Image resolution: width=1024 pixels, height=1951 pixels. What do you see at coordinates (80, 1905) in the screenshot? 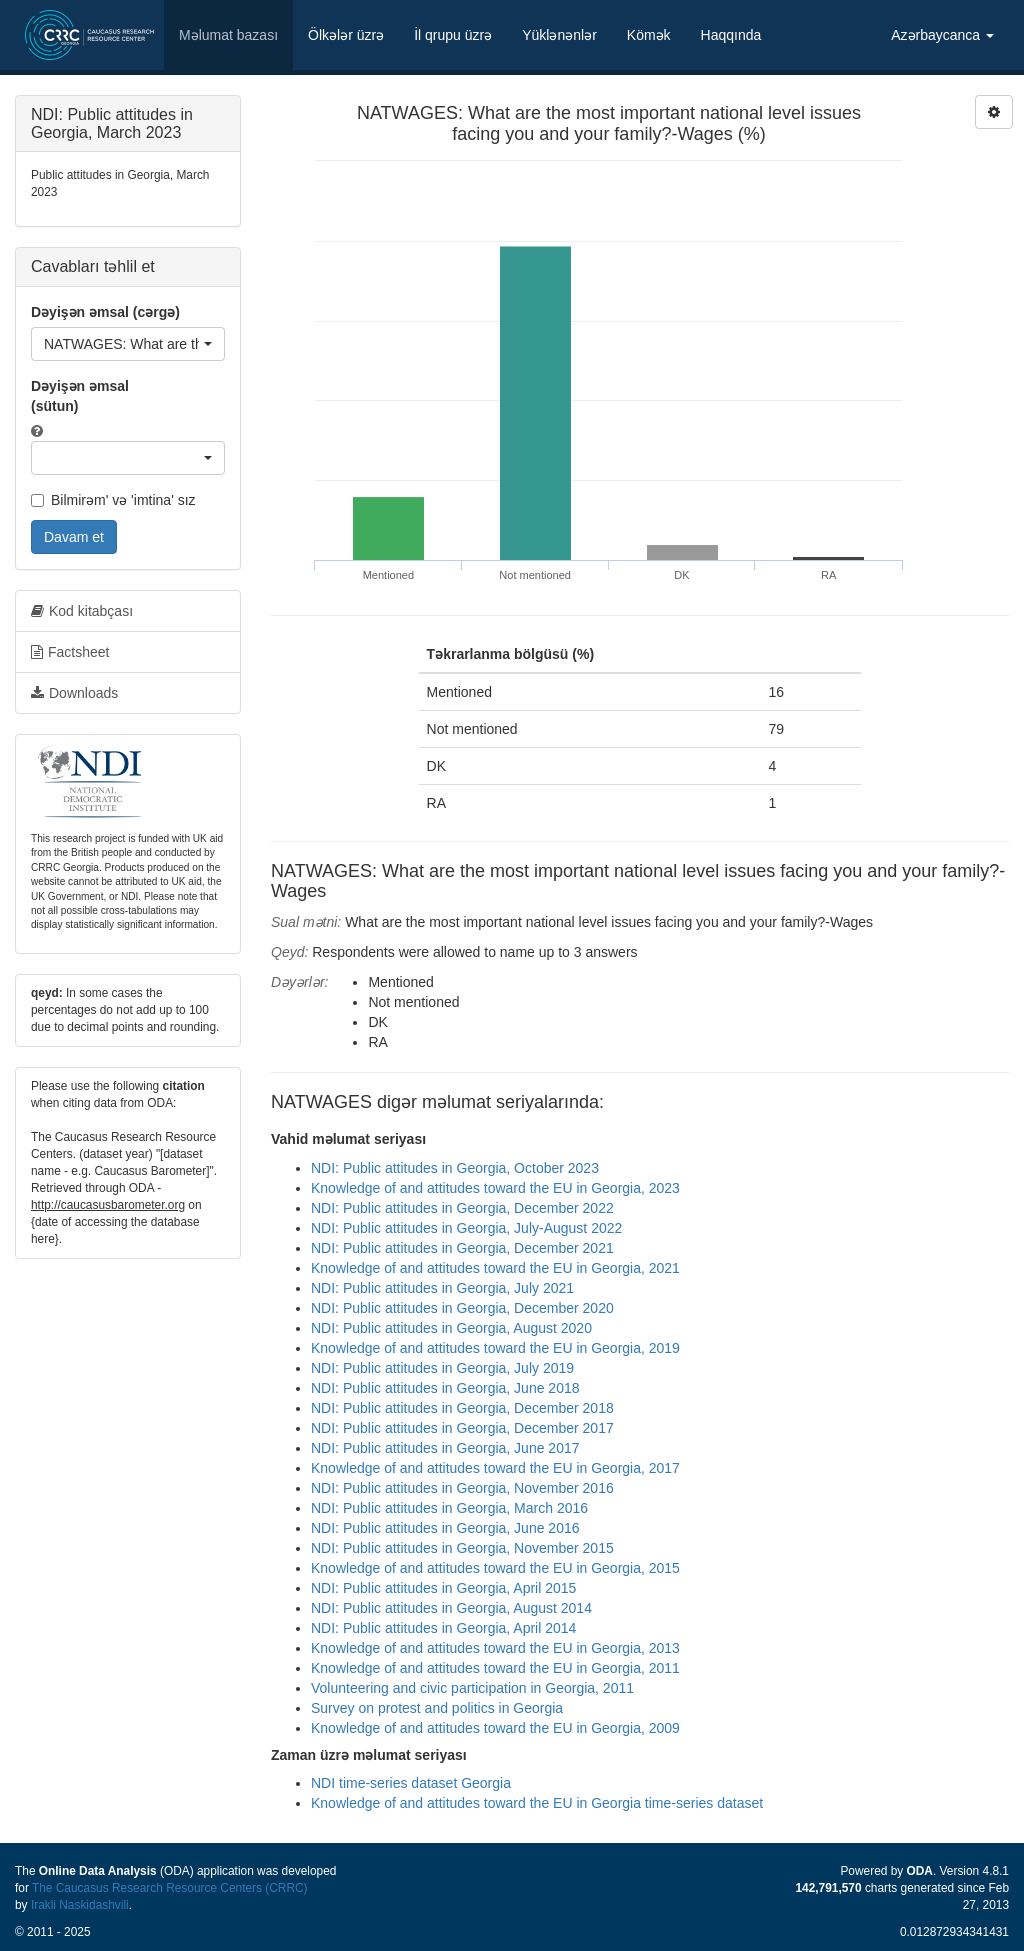
I see `Irakli Naskidashvili` at bounding box center [80, 1905].